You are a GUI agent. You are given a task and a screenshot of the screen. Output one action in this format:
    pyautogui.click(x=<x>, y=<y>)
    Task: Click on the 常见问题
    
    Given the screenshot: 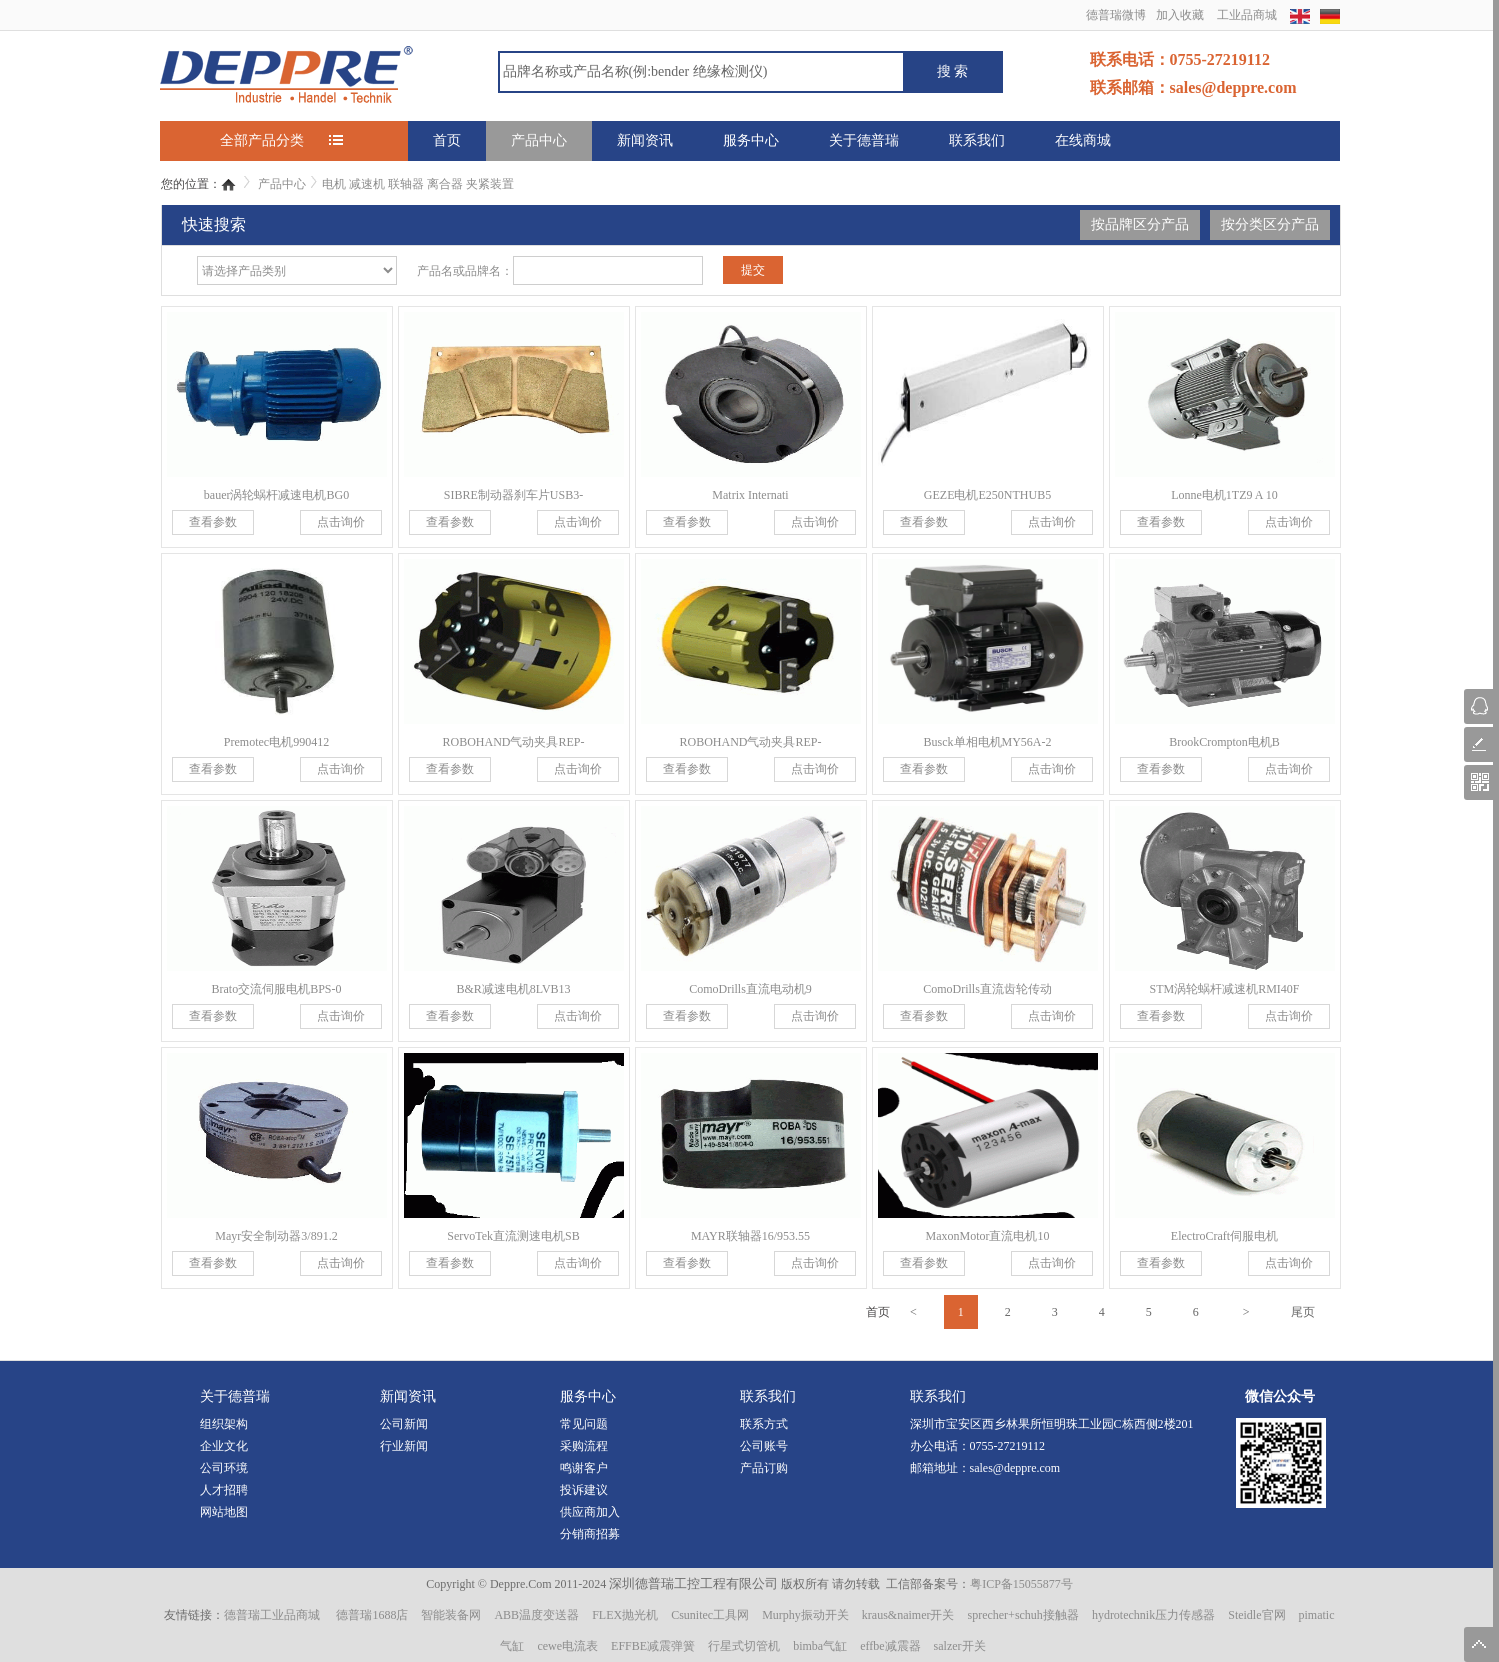 What is the action you would take?
    pyautogui.click(x=584, y=1424)
    